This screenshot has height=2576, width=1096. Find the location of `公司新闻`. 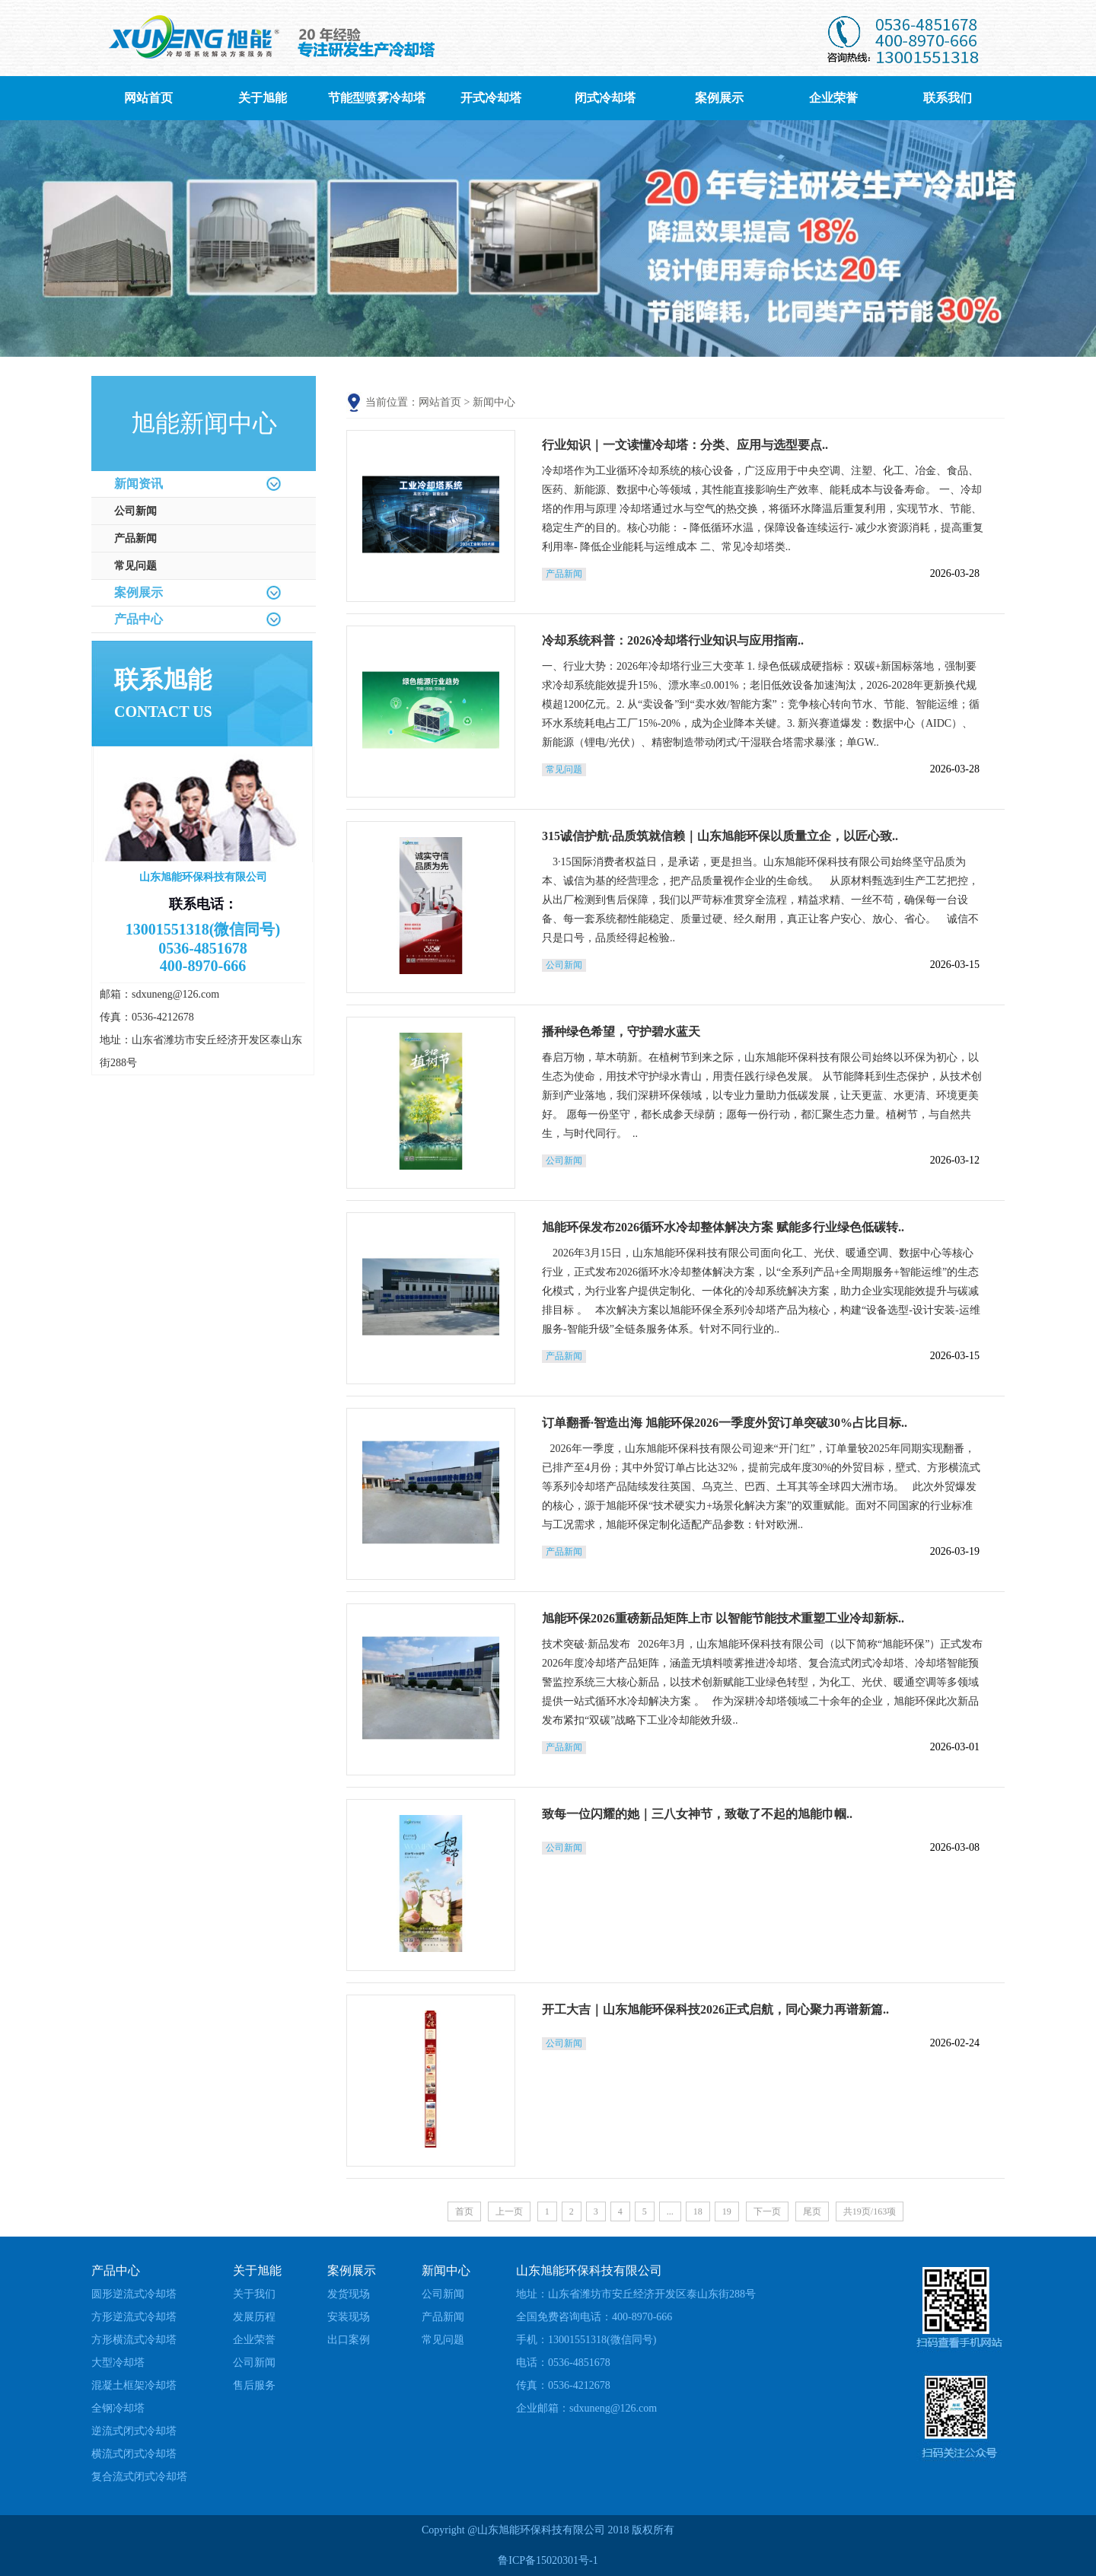

公司新闻 is located at coordinates (135, 511).